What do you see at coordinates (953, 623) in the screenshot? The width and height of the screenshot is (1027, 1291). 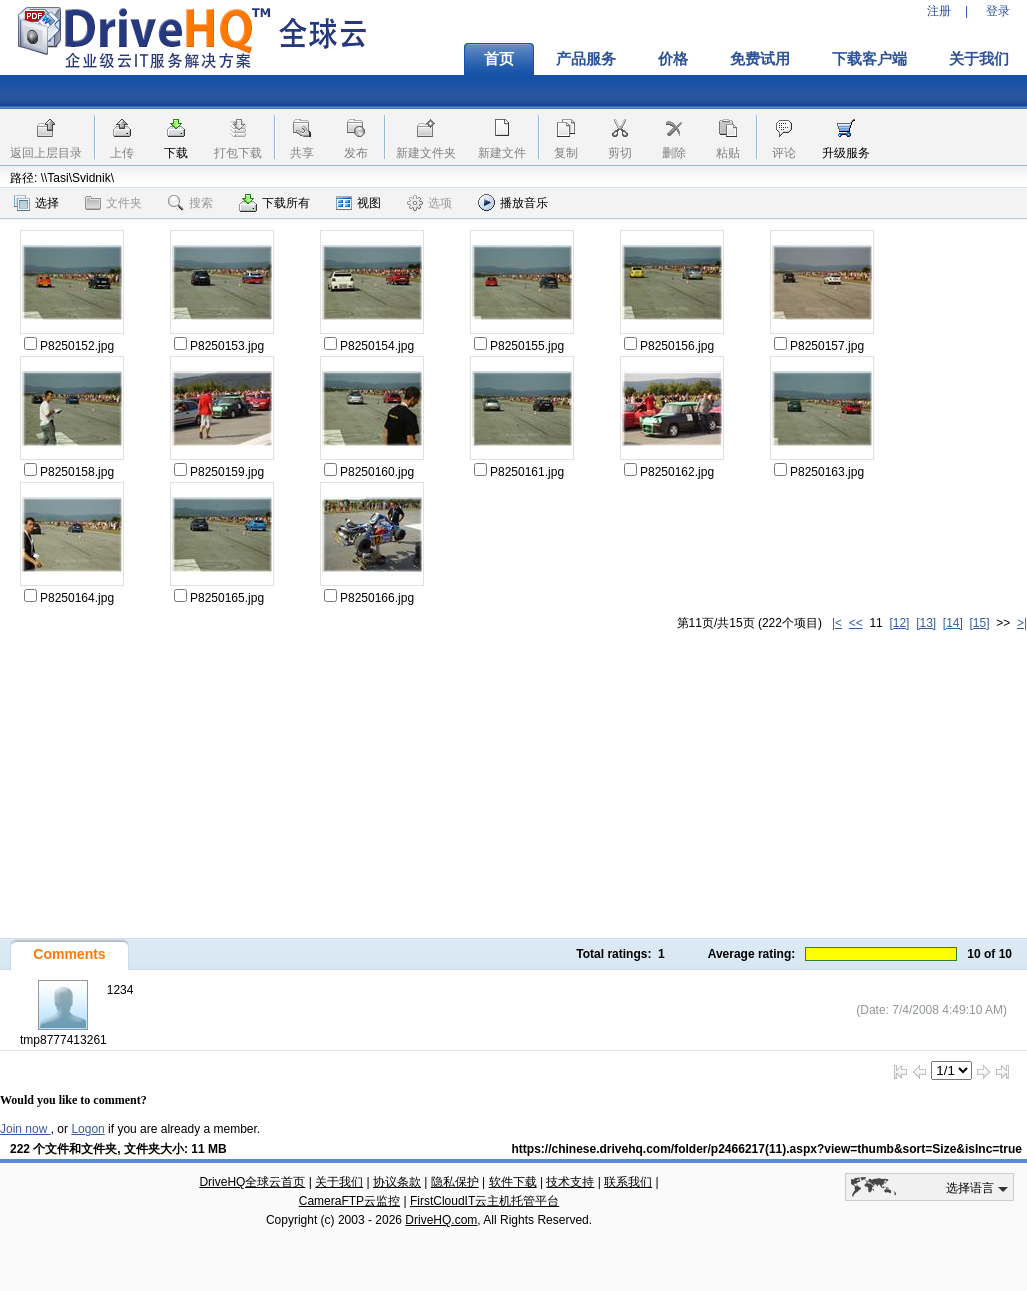 I see `[14]` at bounding box center [953, 623].